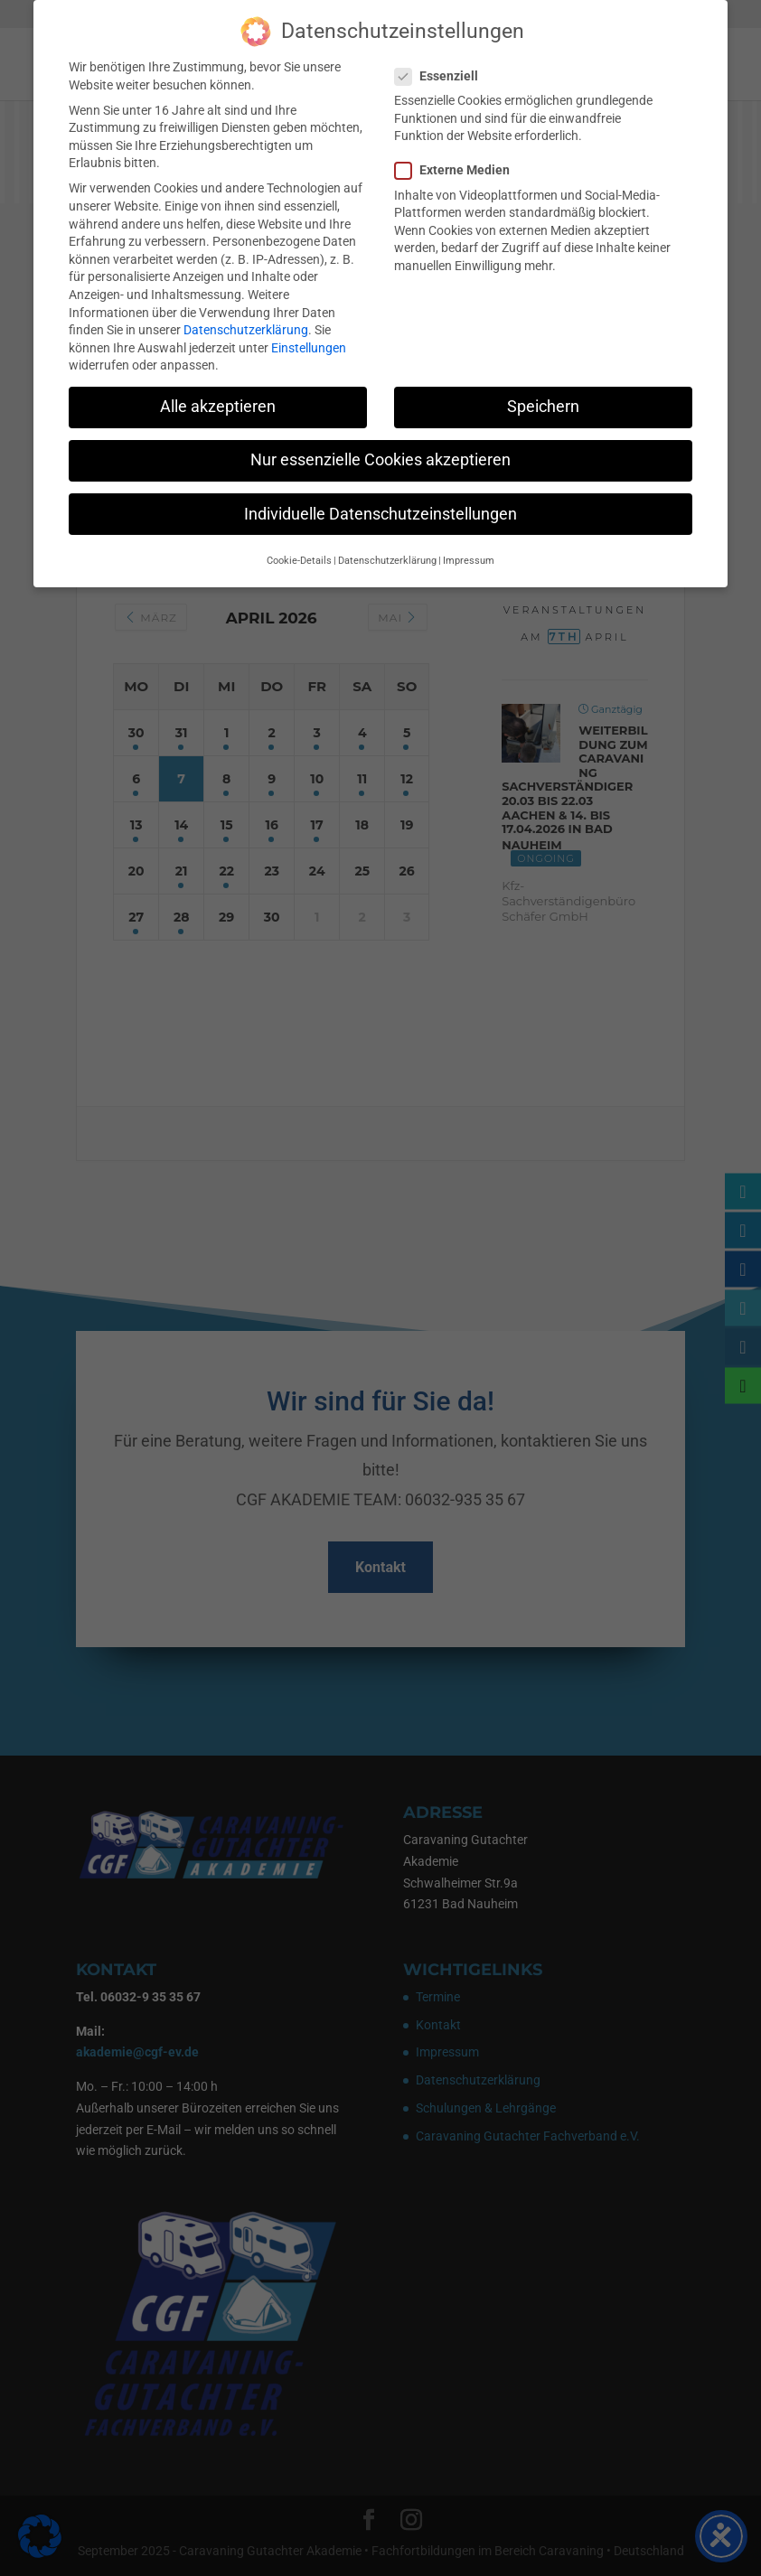 The width and height of the screenshot is (761, 2576). I want to click on Datenschutzerklärung [button], so click(387, 556).